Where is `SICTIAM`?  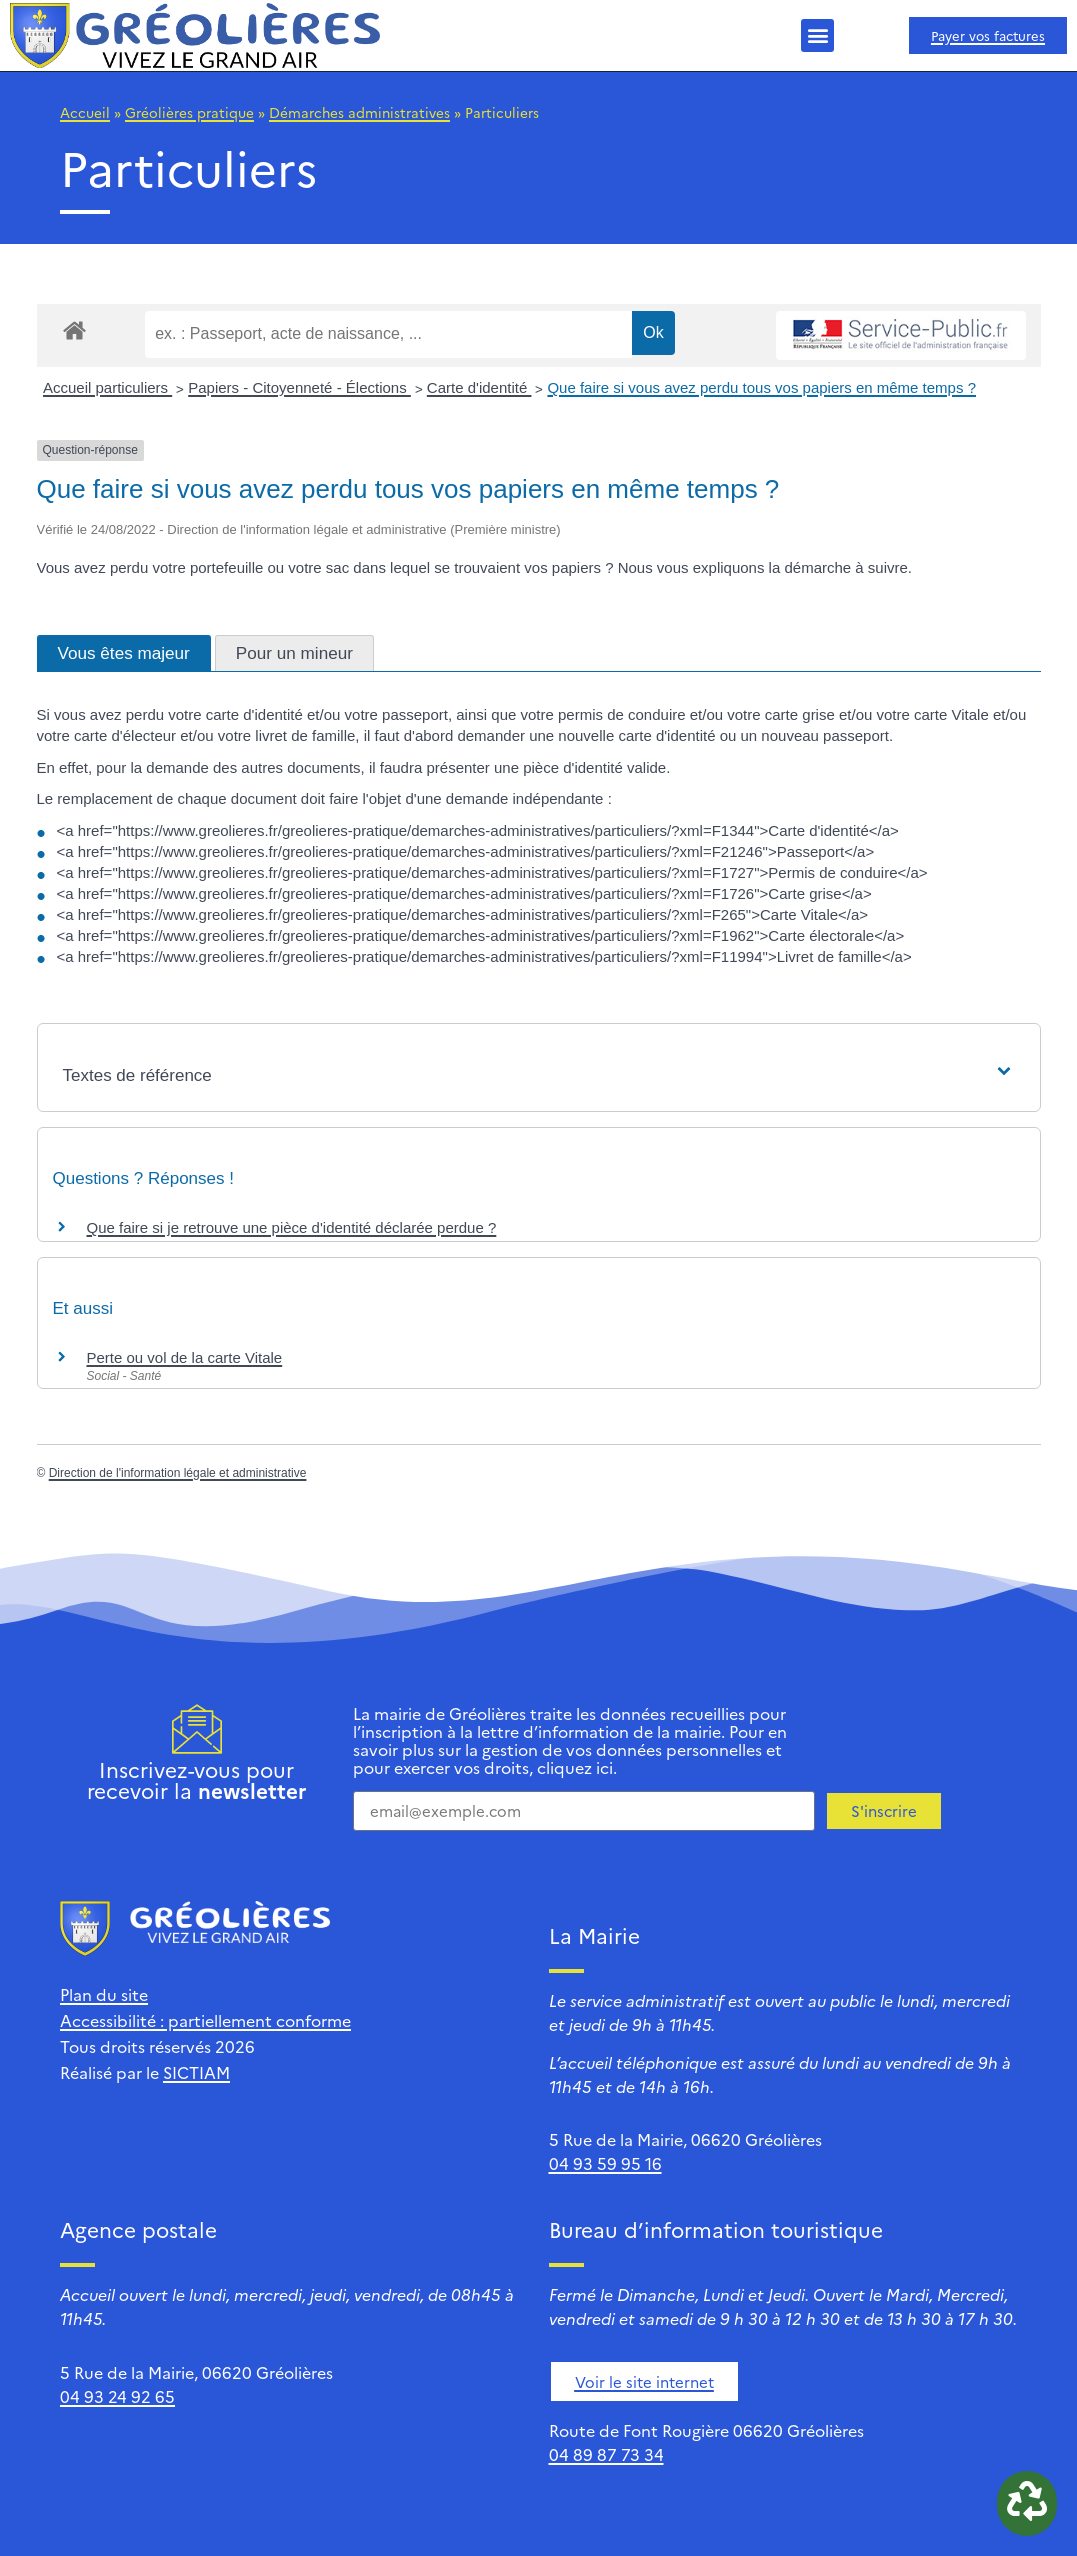
SICTIAM is located at coordinates (196, 2072).